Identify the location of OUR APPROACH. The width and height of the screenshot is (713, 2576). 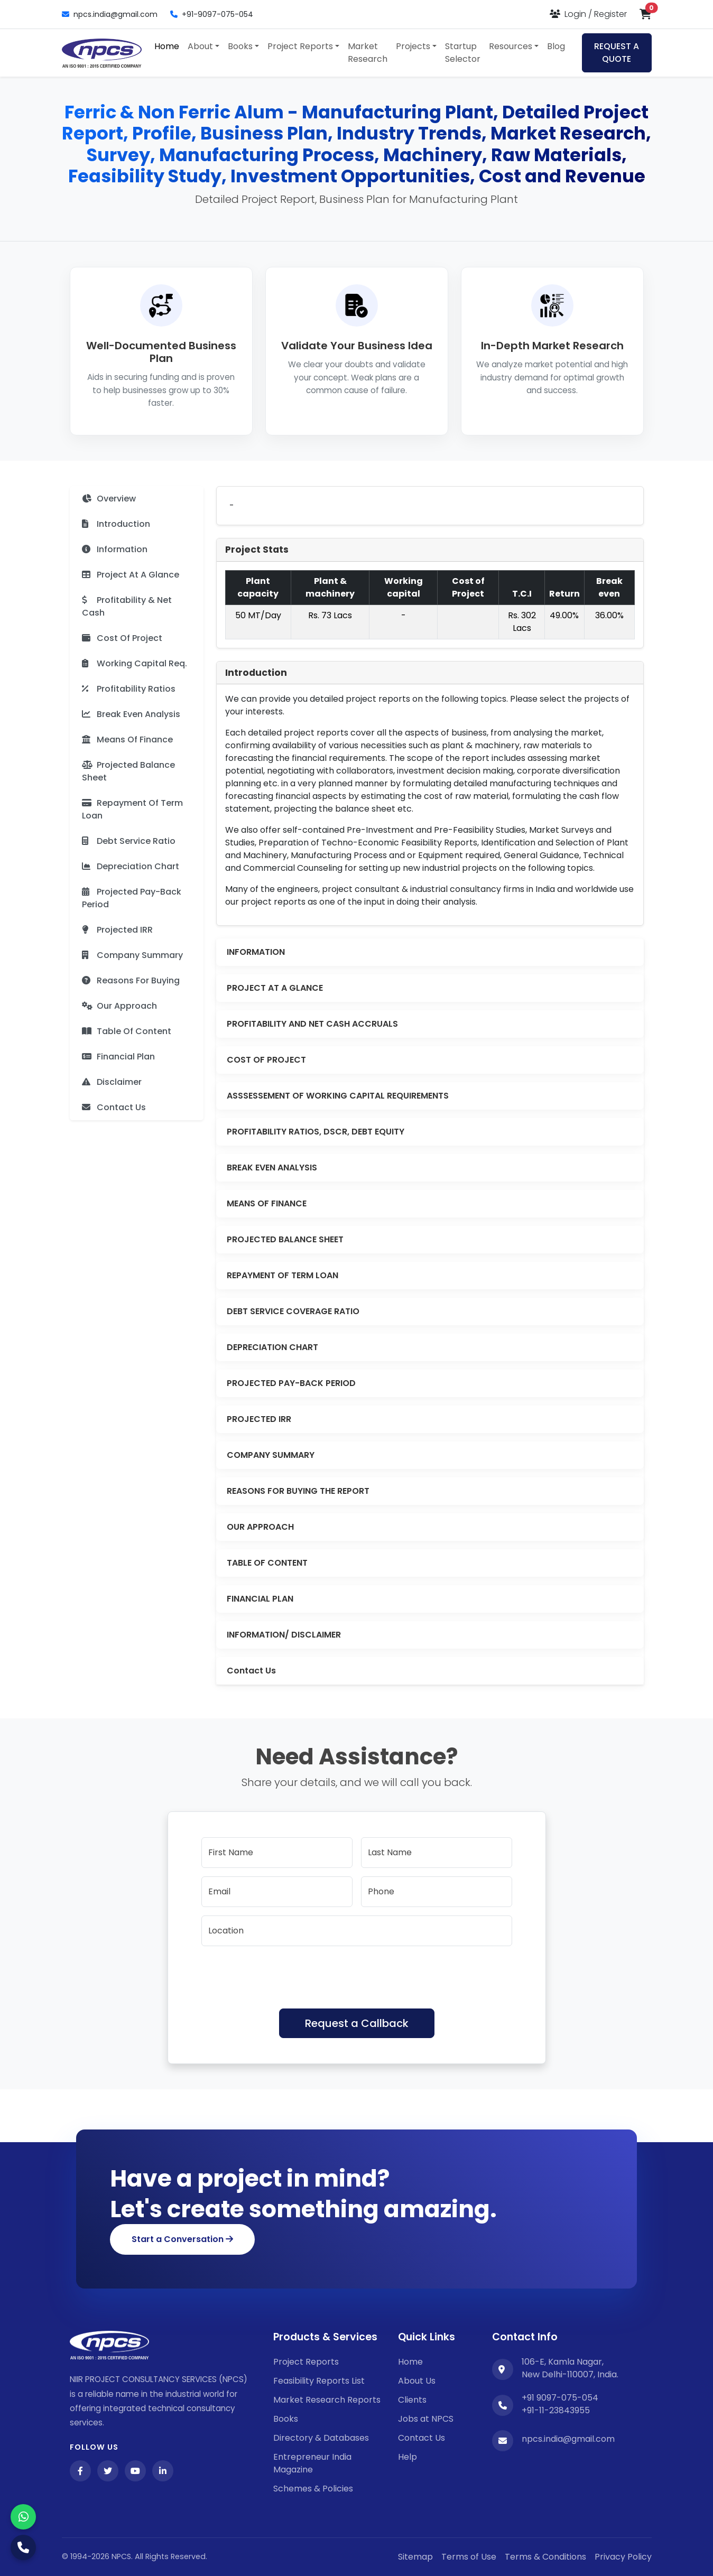
(260, 1527).